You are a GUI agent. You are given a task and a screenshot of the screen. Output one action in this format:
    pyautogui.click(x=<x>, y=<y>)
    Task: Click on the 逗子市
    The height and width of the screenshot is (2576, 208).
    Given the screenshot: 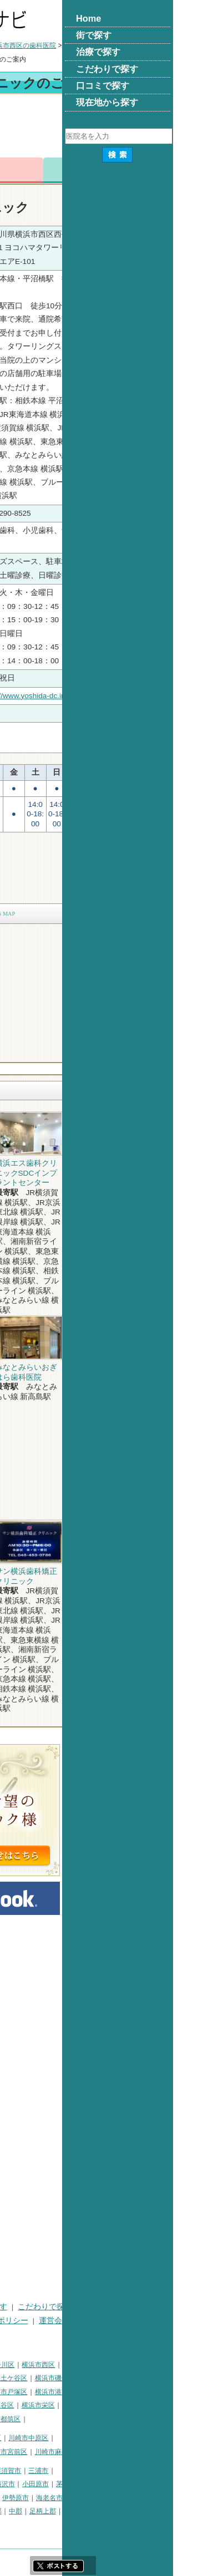 What is the action you would take?
    pyautogui.click(x=14, y=2498)
    